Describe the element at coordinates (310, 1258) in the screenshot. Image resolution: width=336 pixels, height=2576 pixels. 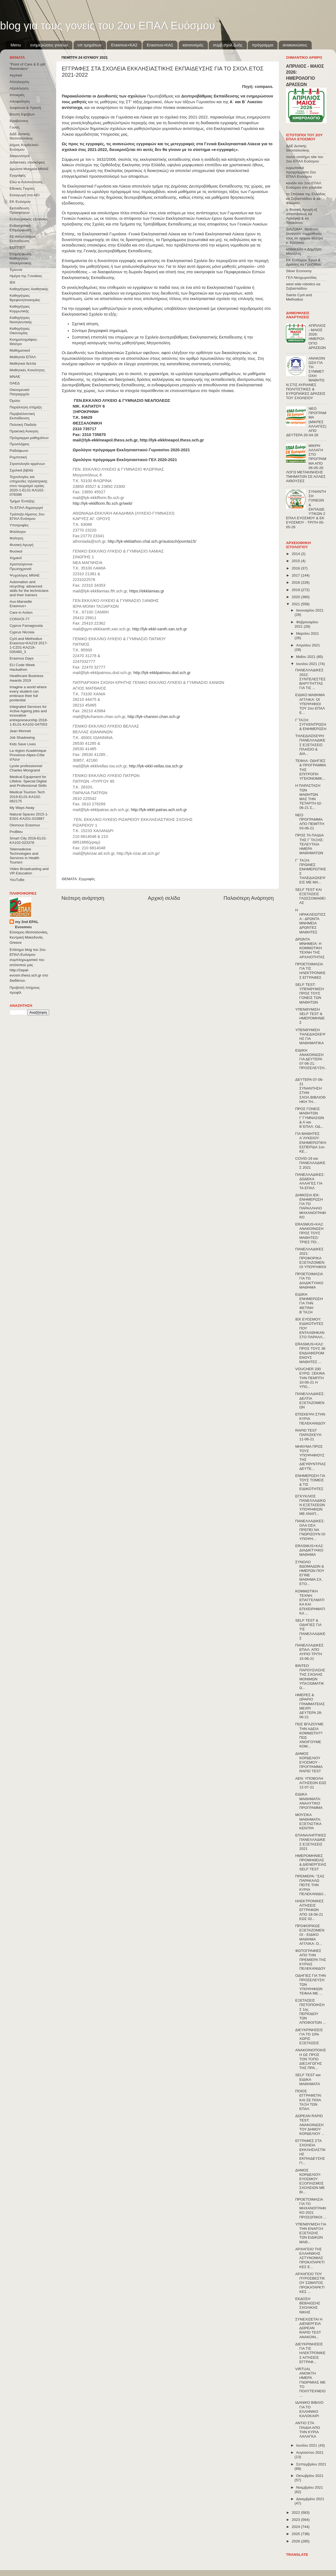
I see `ΠΑΝΕΛΛΑΔΙΚΕΣ 2021: ΠΡΟΦΟΡΙΚΑ ΕΞΕΤΑΖΟΜΕΝΟΙ ΥΠΟΨΉΦΙΟΙ` at that location.